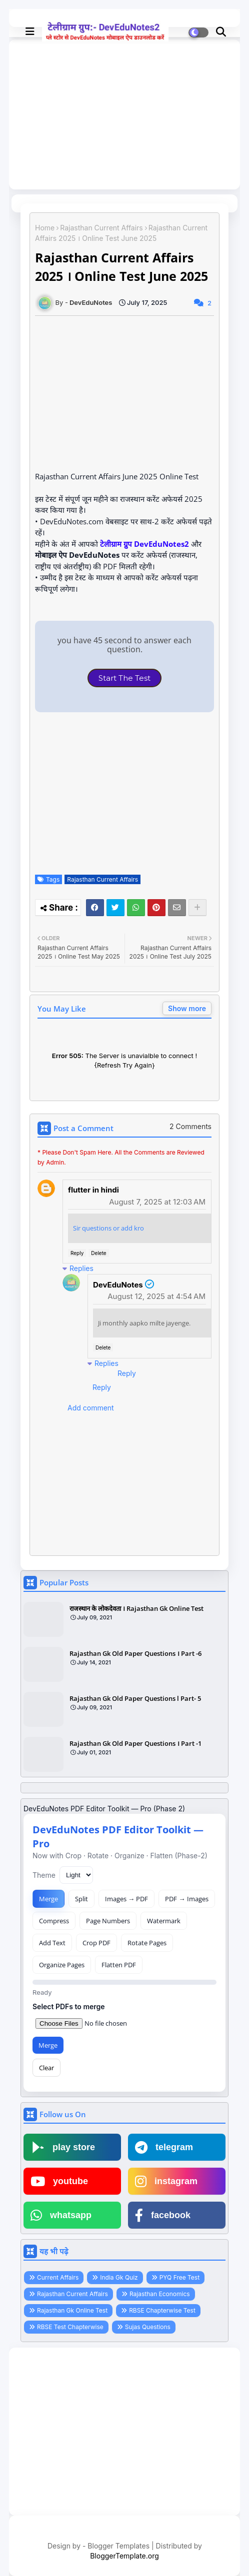  I want to click on Compress, so click(54, 1920).